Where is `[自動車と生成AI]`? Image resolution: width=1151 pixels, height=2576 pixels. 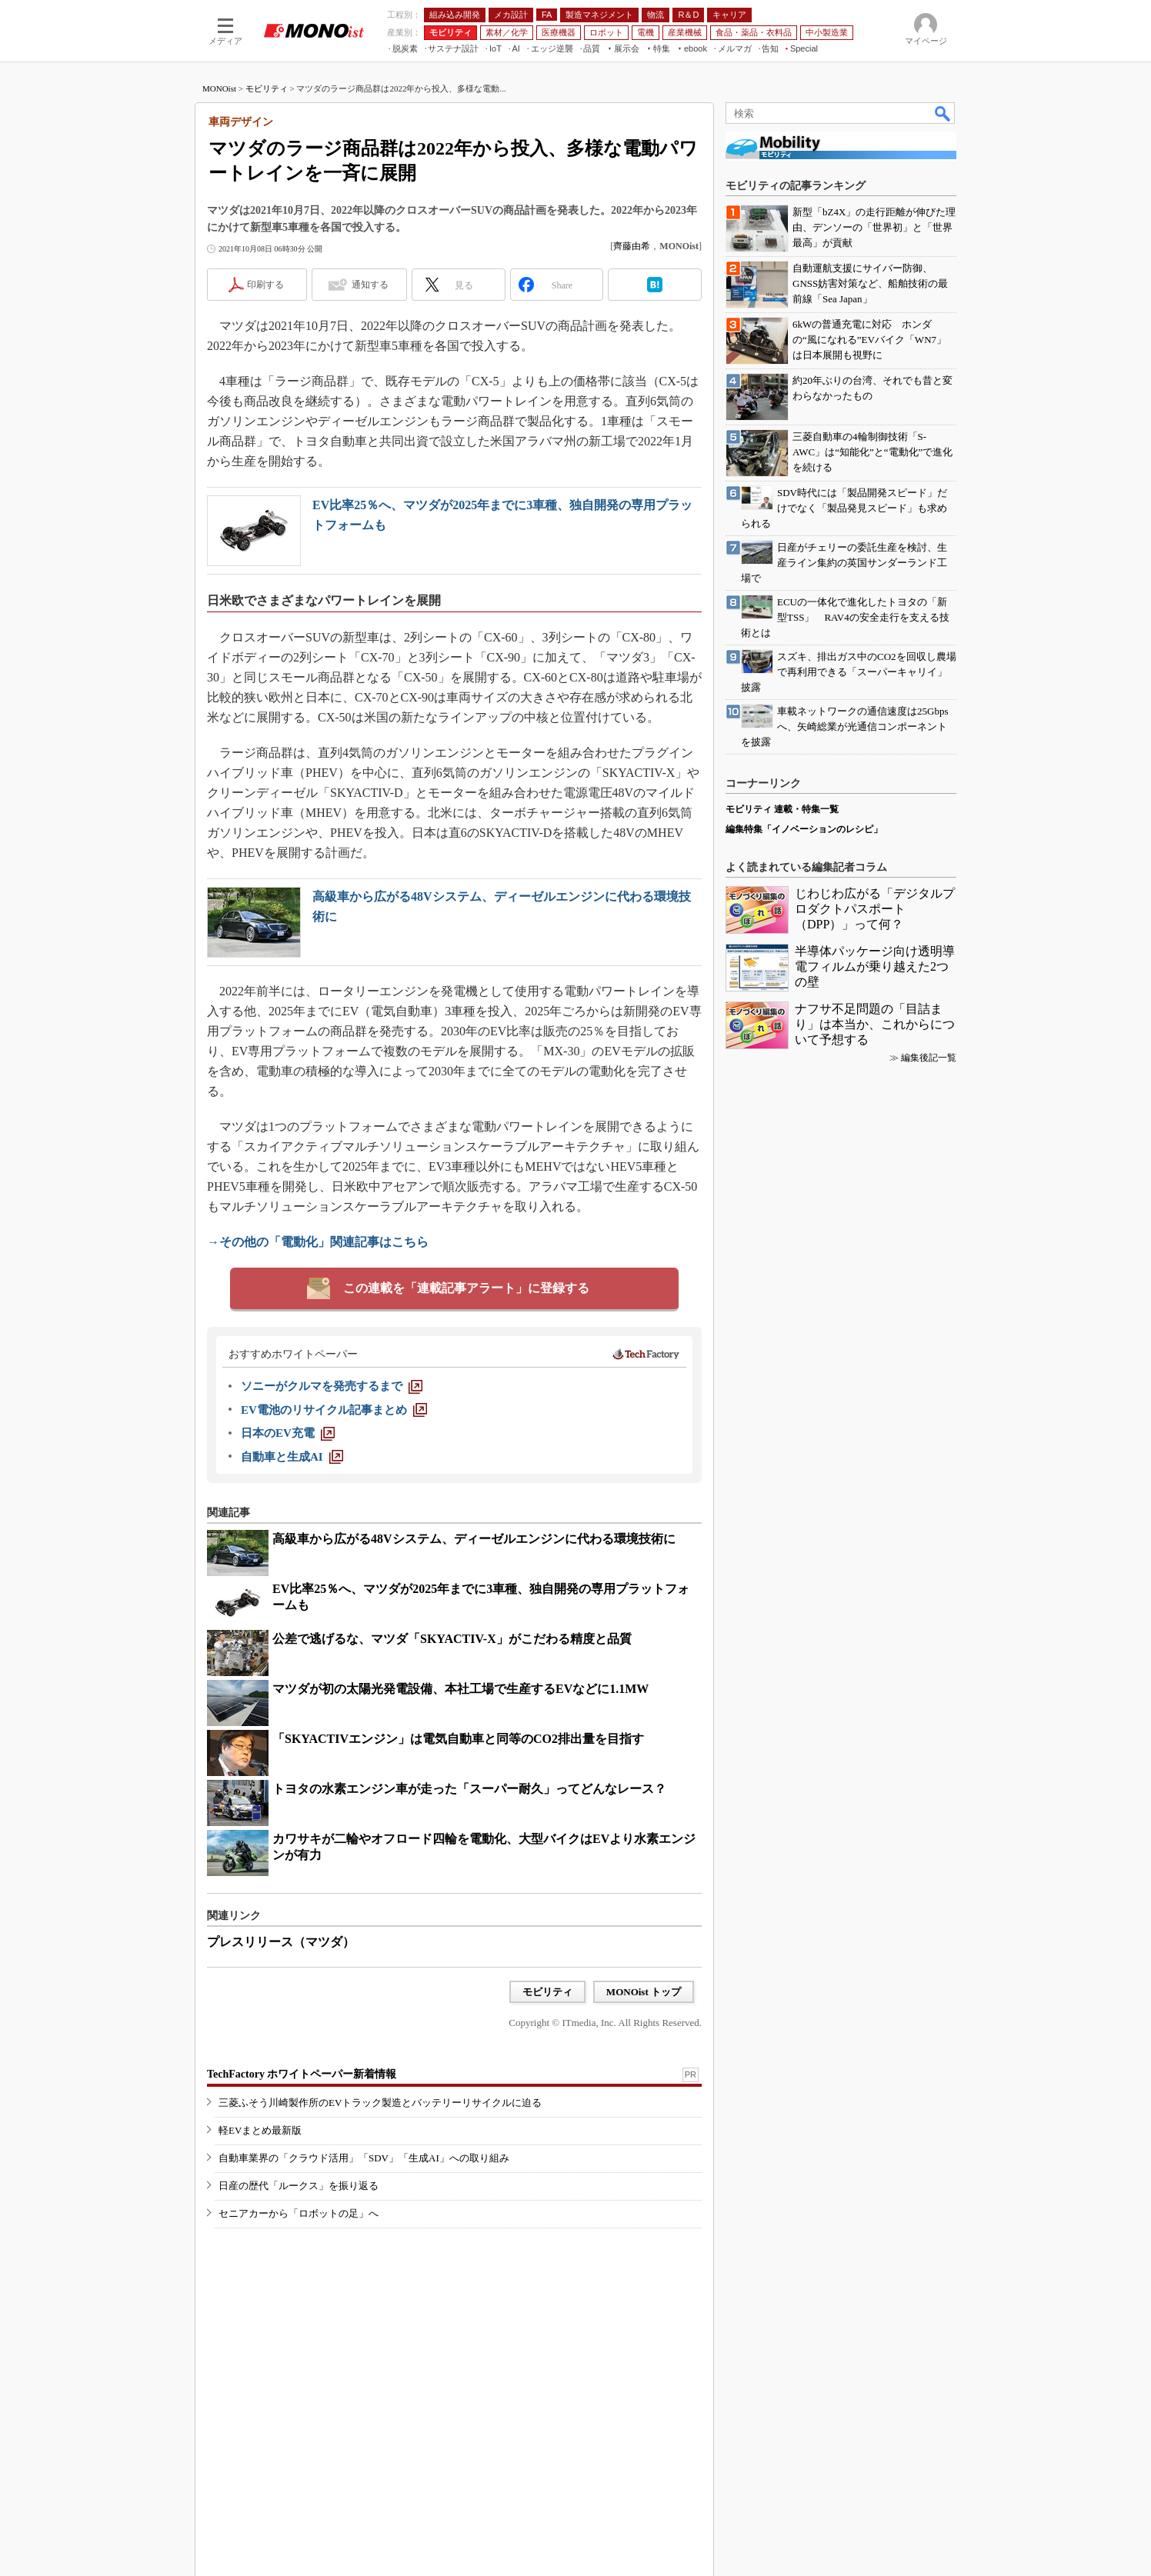 [自動車と生成AI] is located at coordinates (292, 1457).